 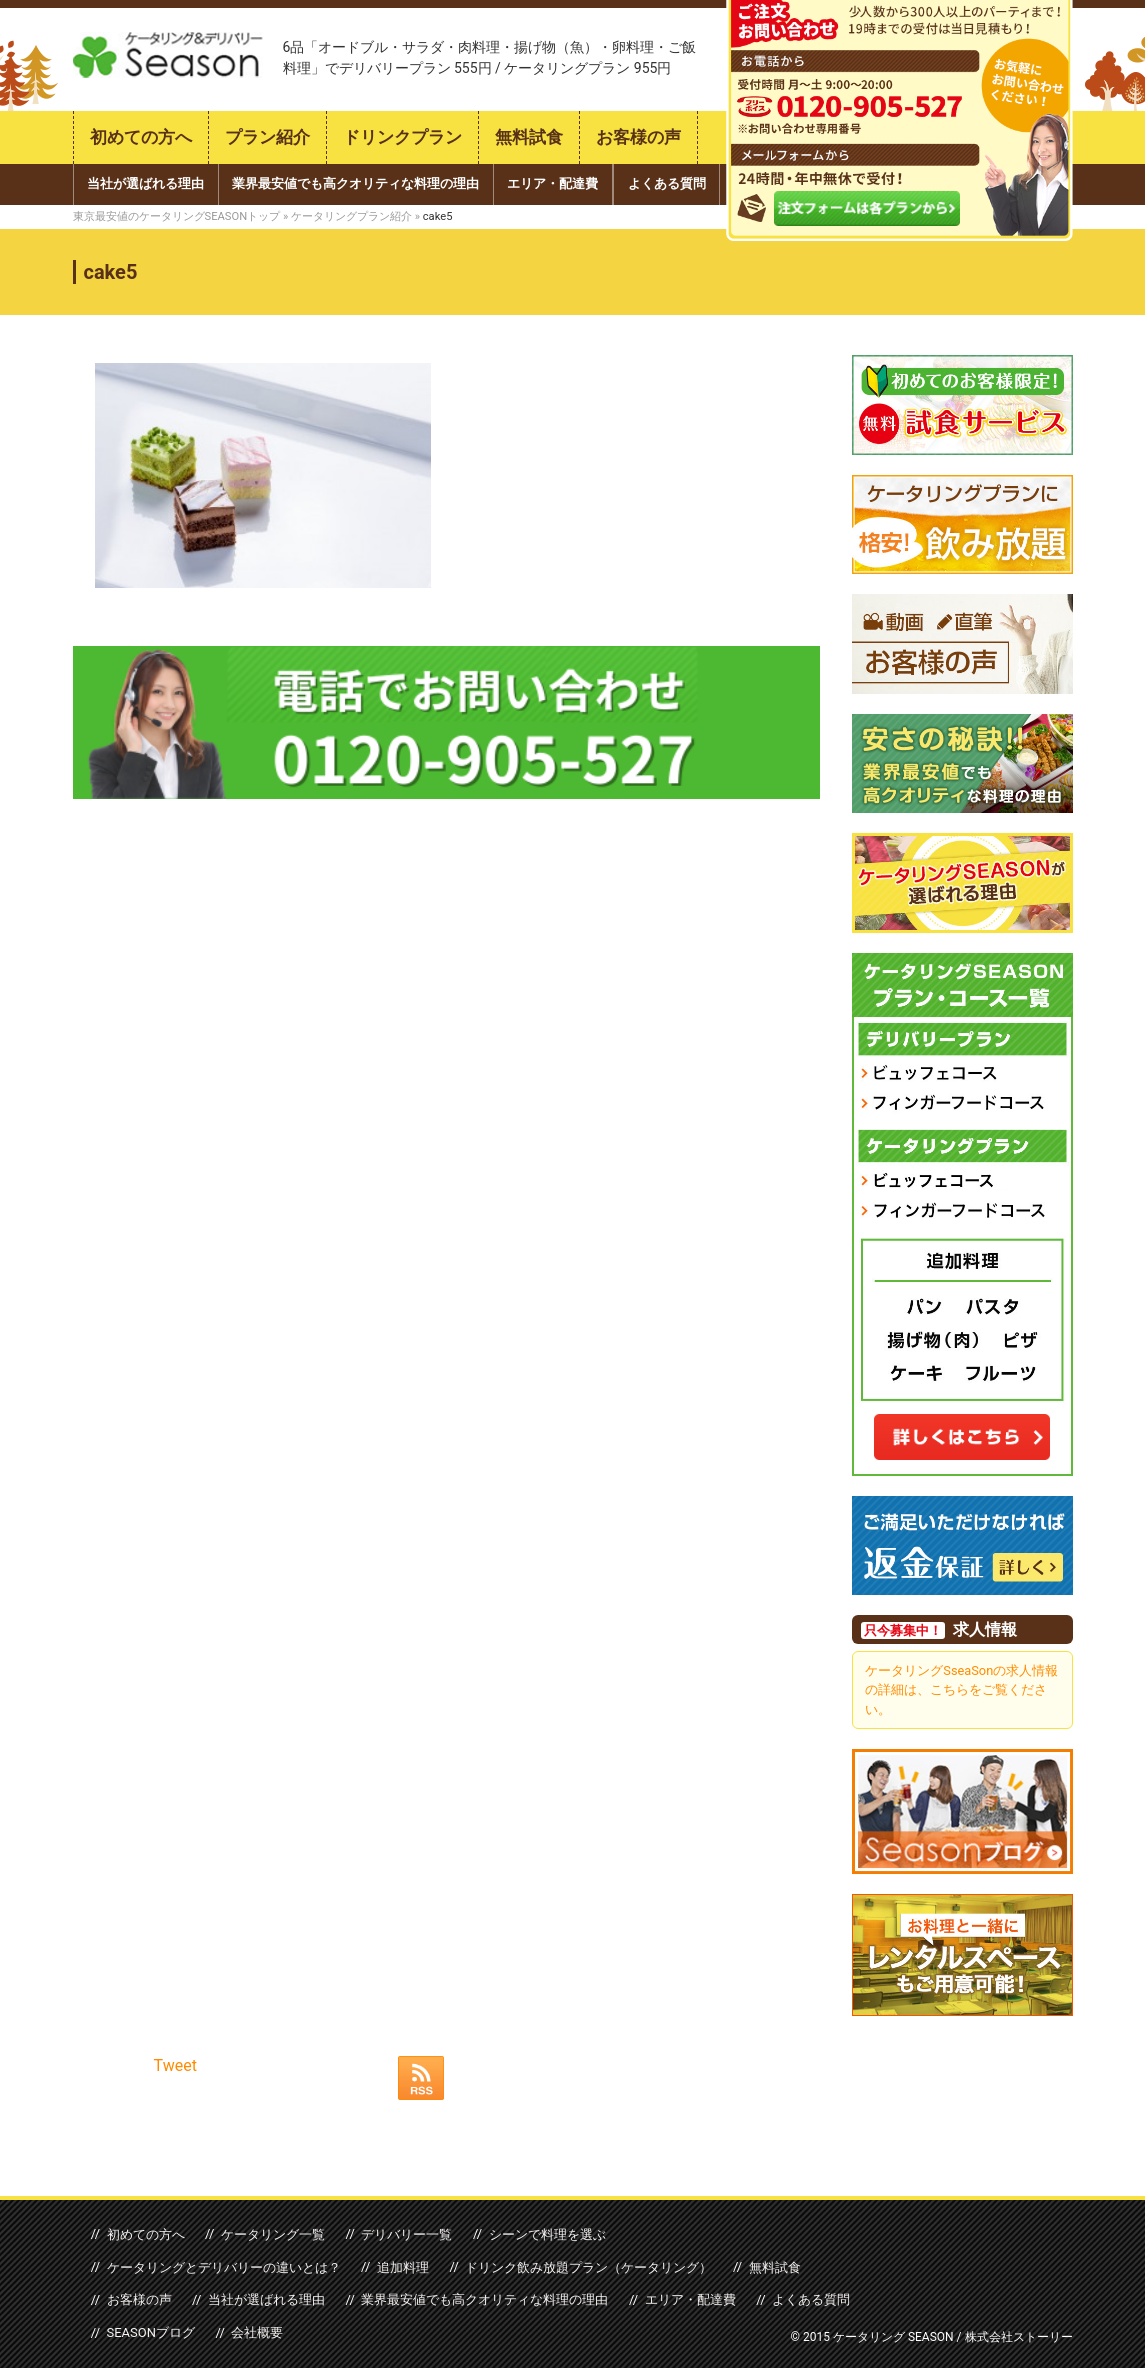 I want to click on ケータリングSseaSonの求人情報の詳細は、こちらをご覧ください。, so click(x=961, y=1689).